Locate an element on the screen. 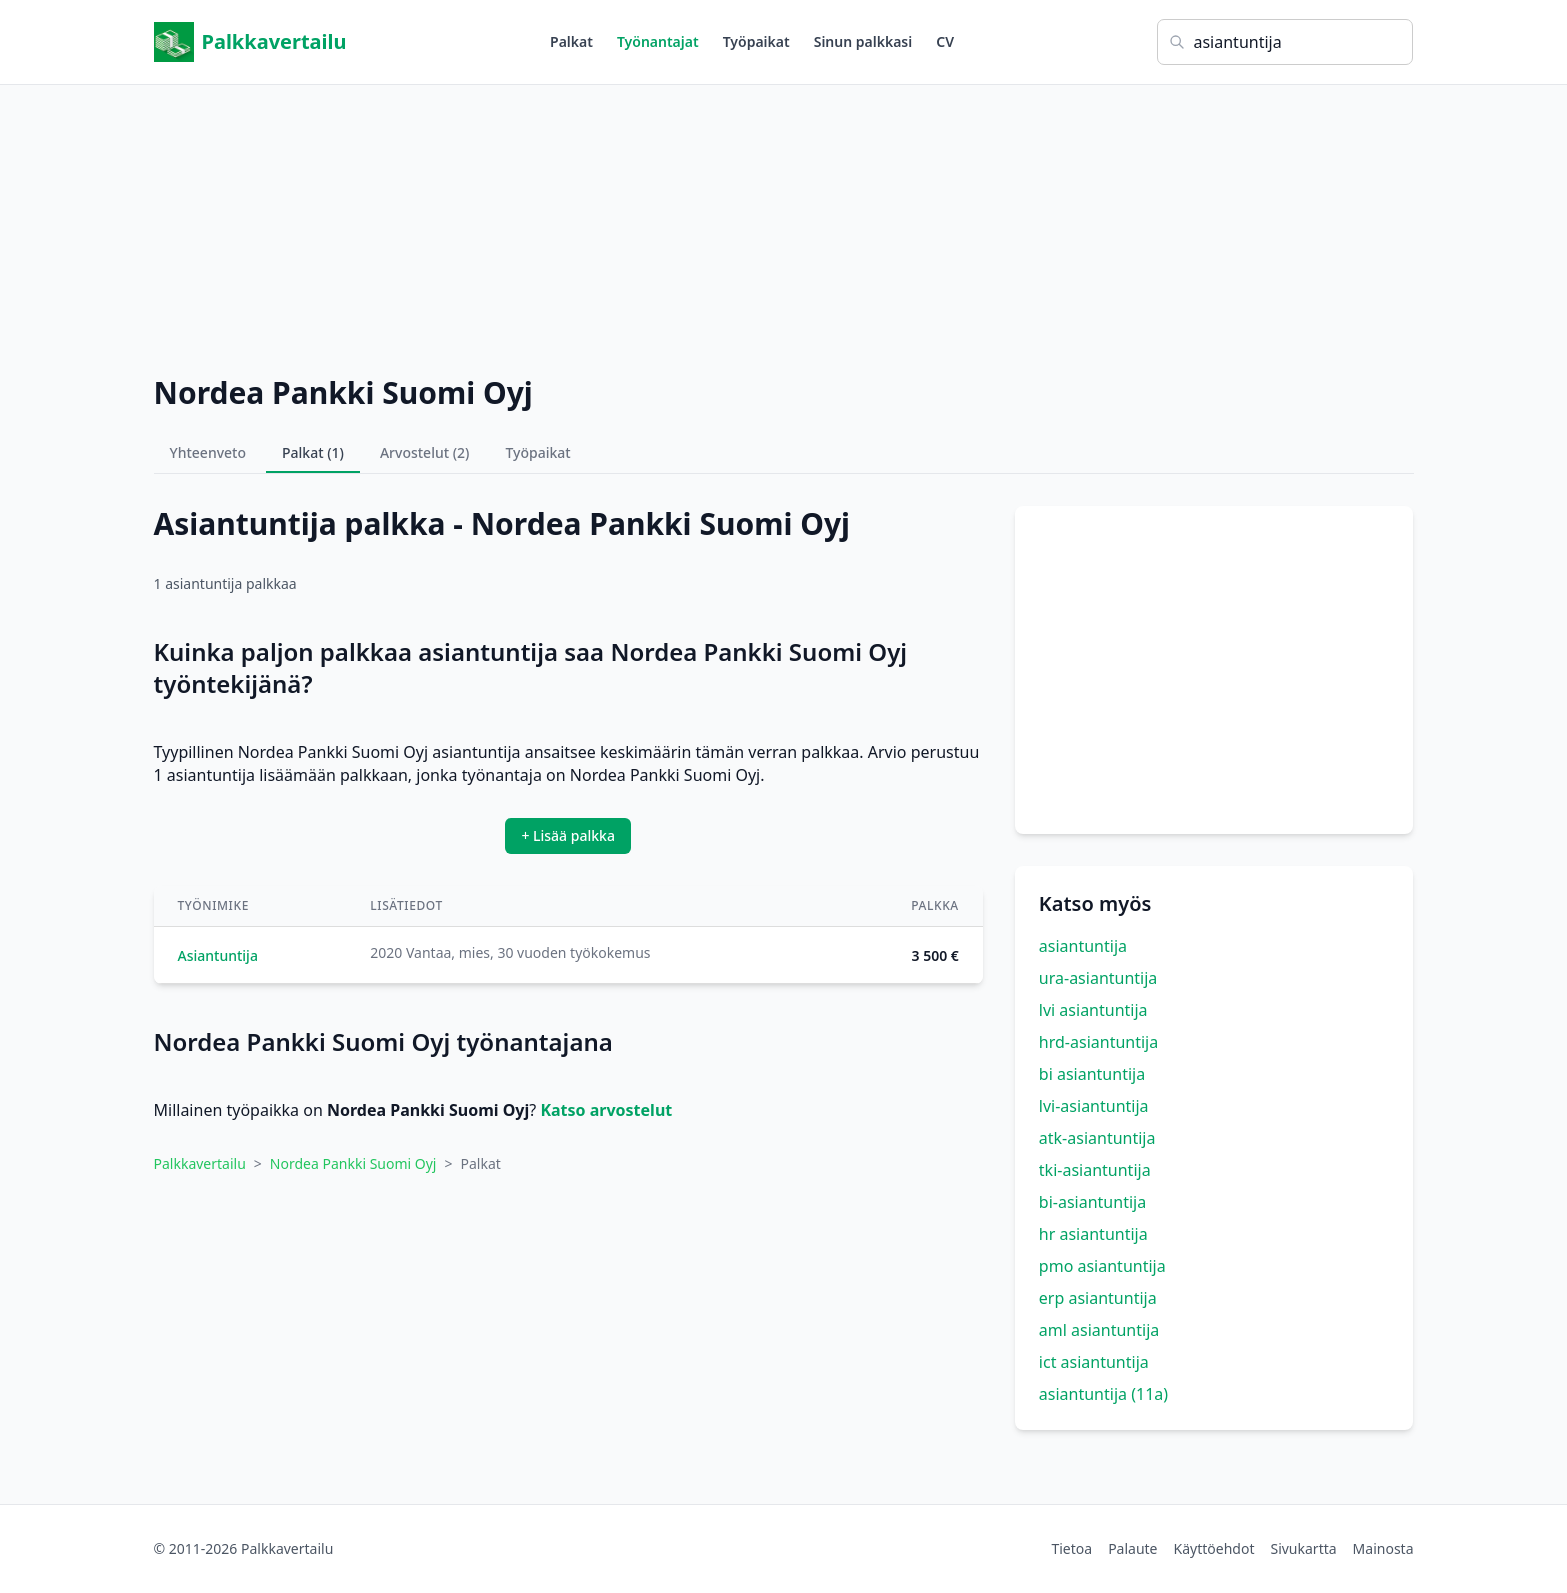 The height and width of the screenshot is (1593, 1567). Yhteenveto is located at coordinates (208, 452).